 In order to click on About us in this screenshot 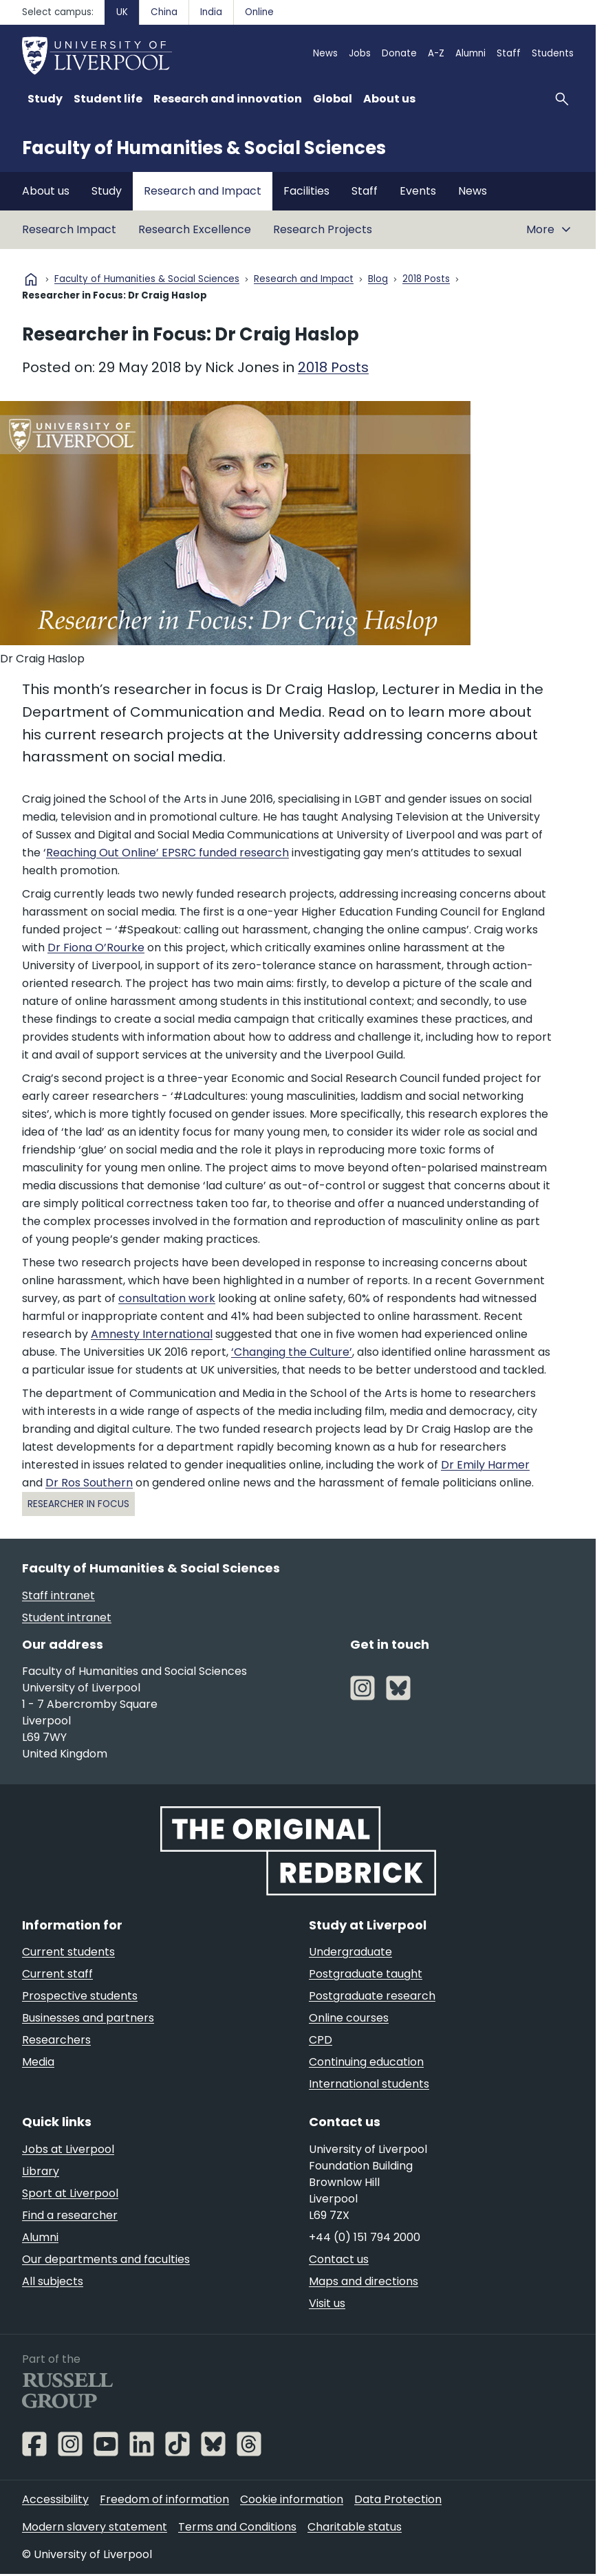, I will do `click(45, 191)`.